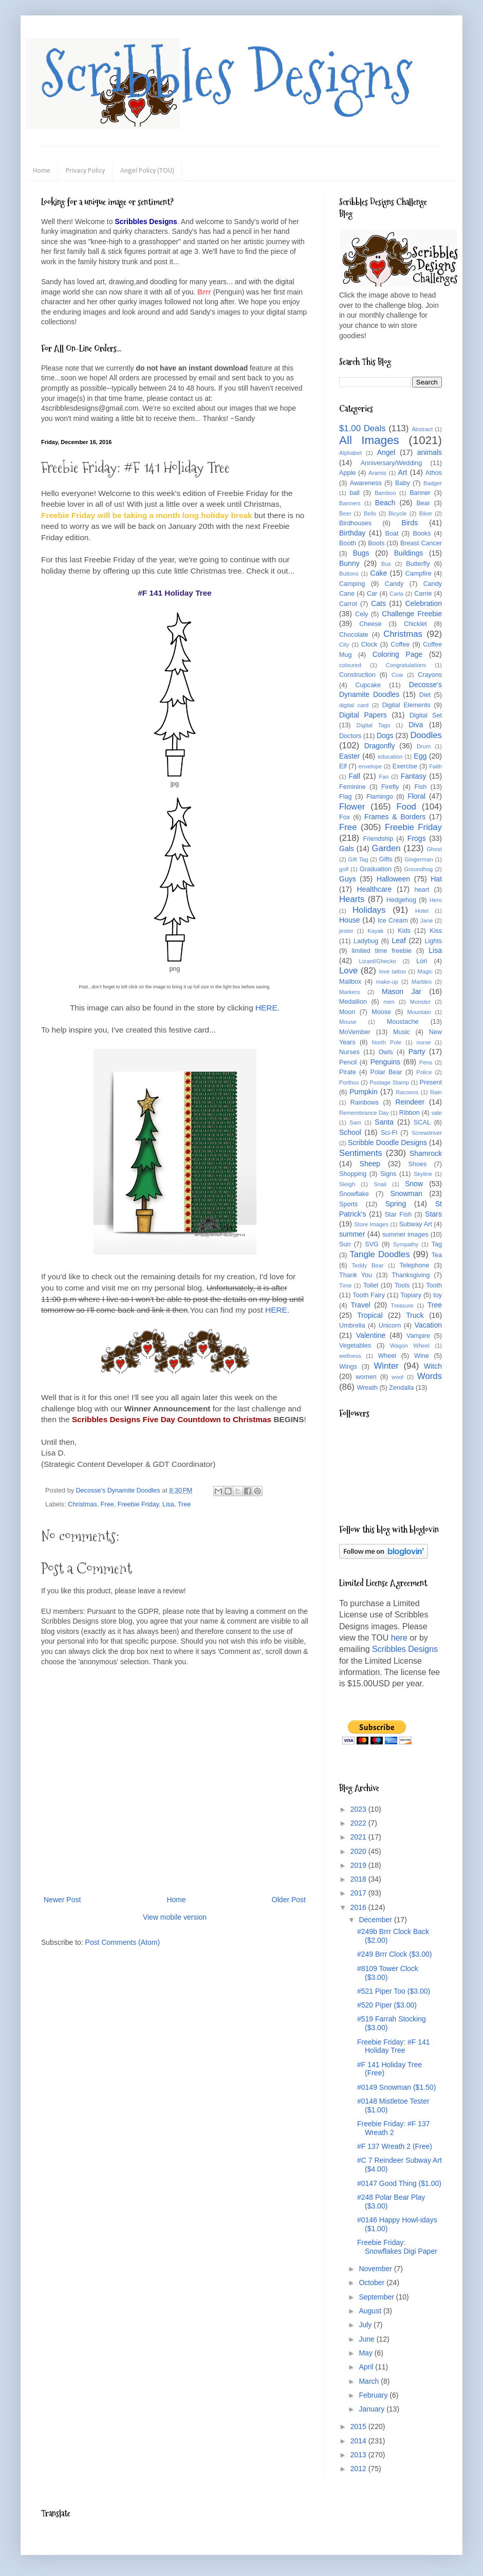  Describe the element at coordinates (414, 1184) in the screenshot. I see `Snow` at that location.